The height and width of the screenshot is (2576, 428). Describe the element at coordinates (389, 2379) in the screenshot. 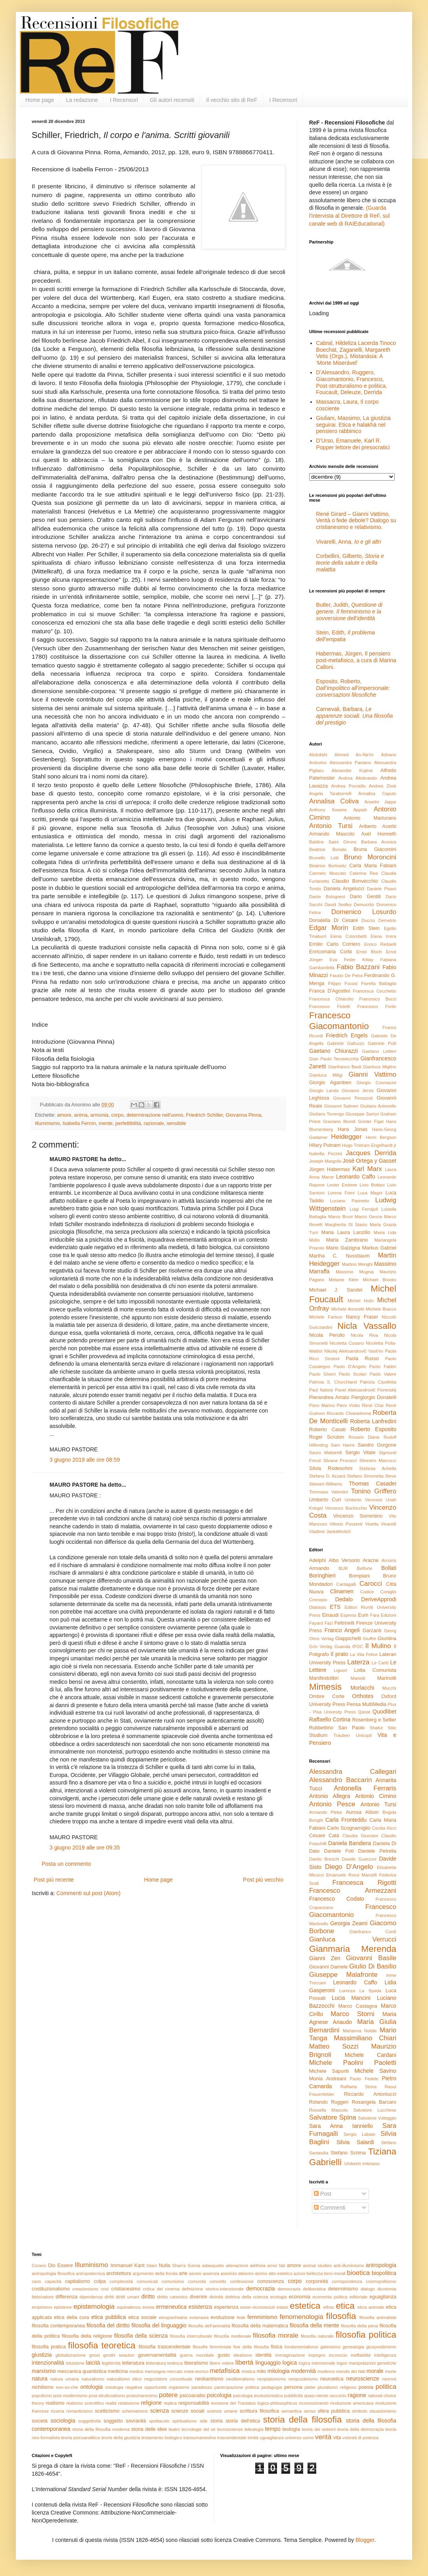

I see `nevrosi` at that location.